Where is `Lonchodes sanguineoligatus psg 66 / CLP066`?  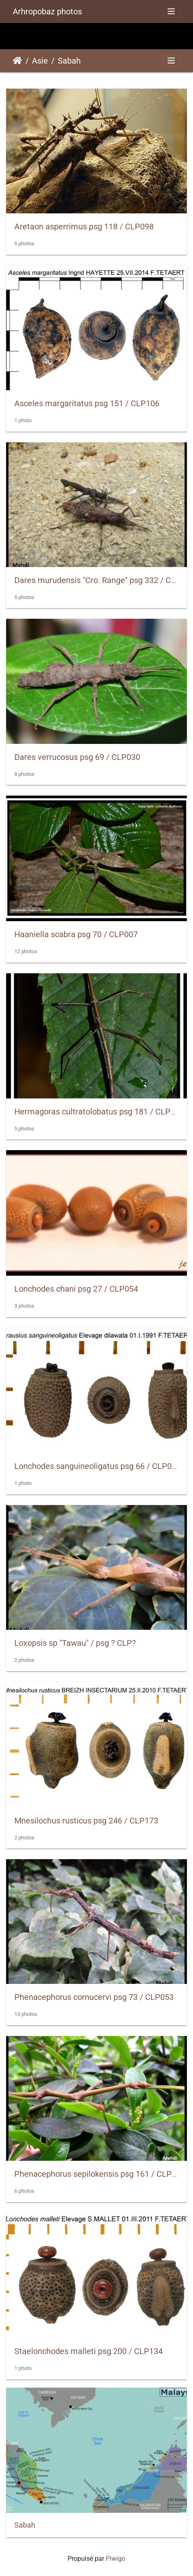 Lonchodes sanguineoligatus psg 66 / CLP066 is located at coordinates (97, 1466).